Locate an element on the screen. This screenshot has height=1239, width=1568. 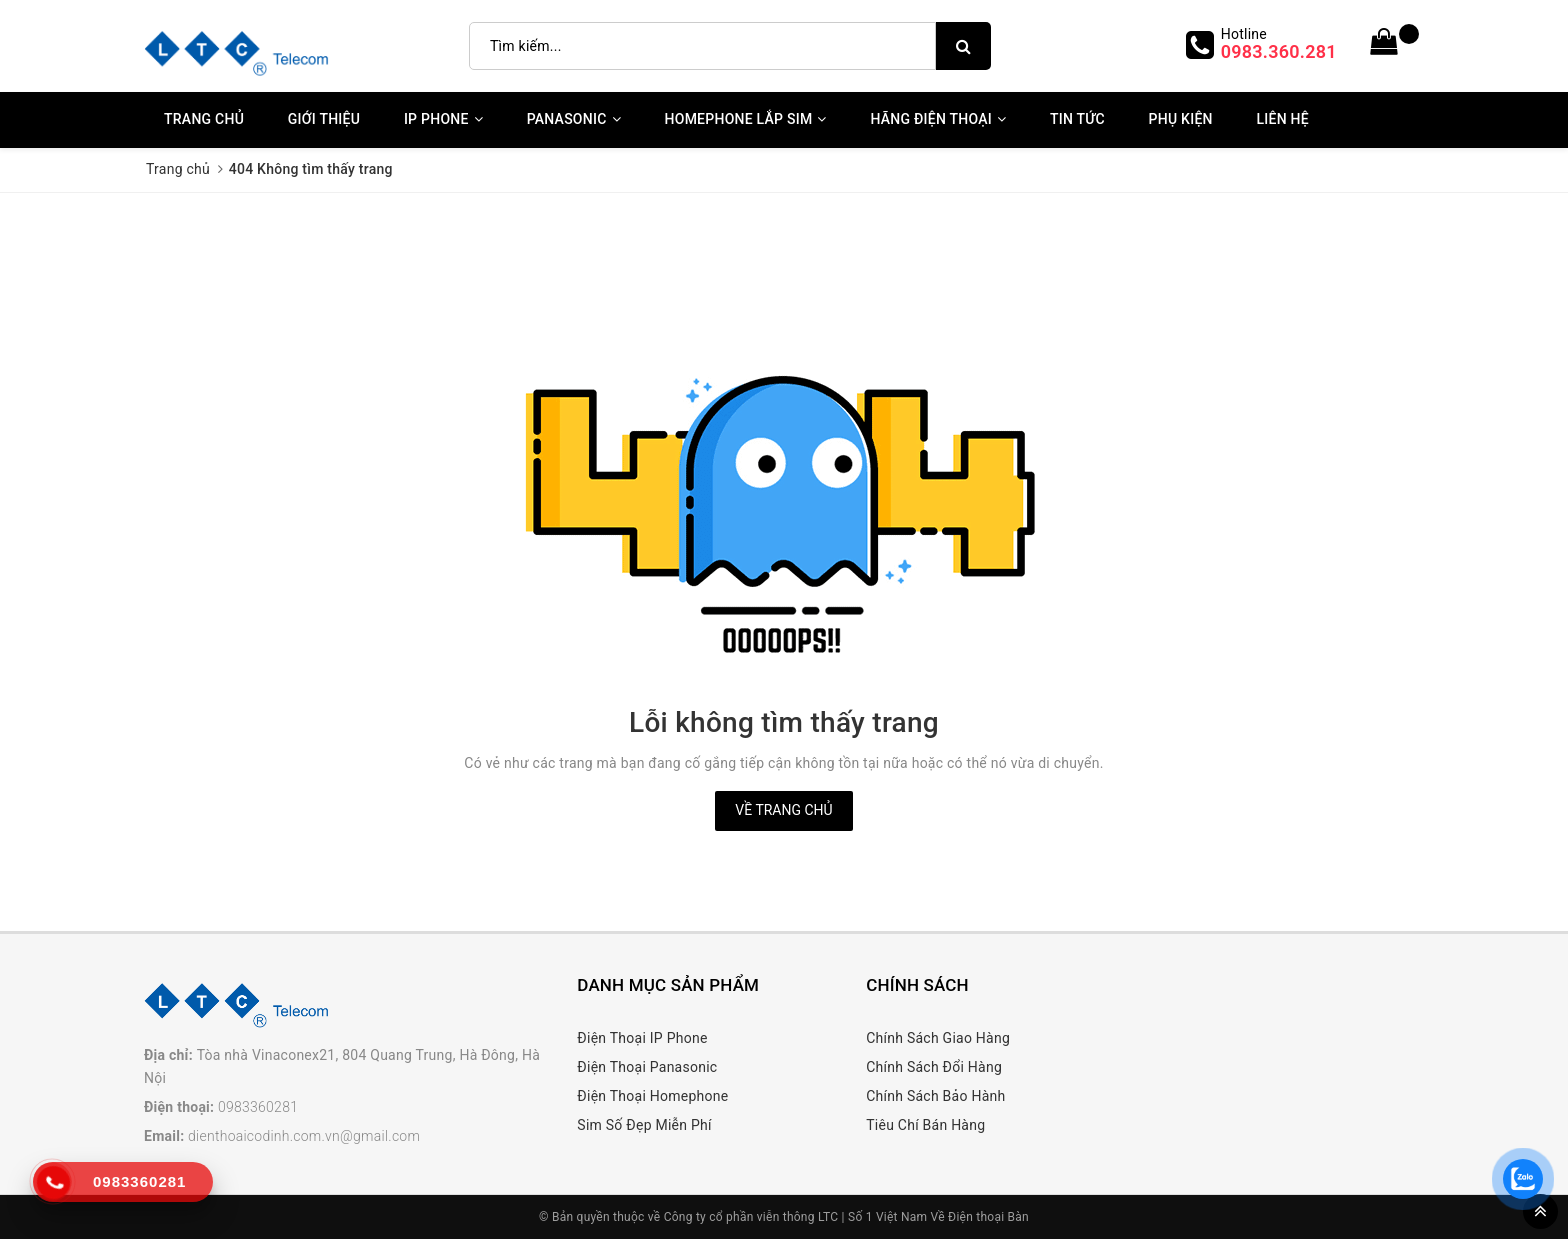
Trang chủ is located at coordinates (204, 119).